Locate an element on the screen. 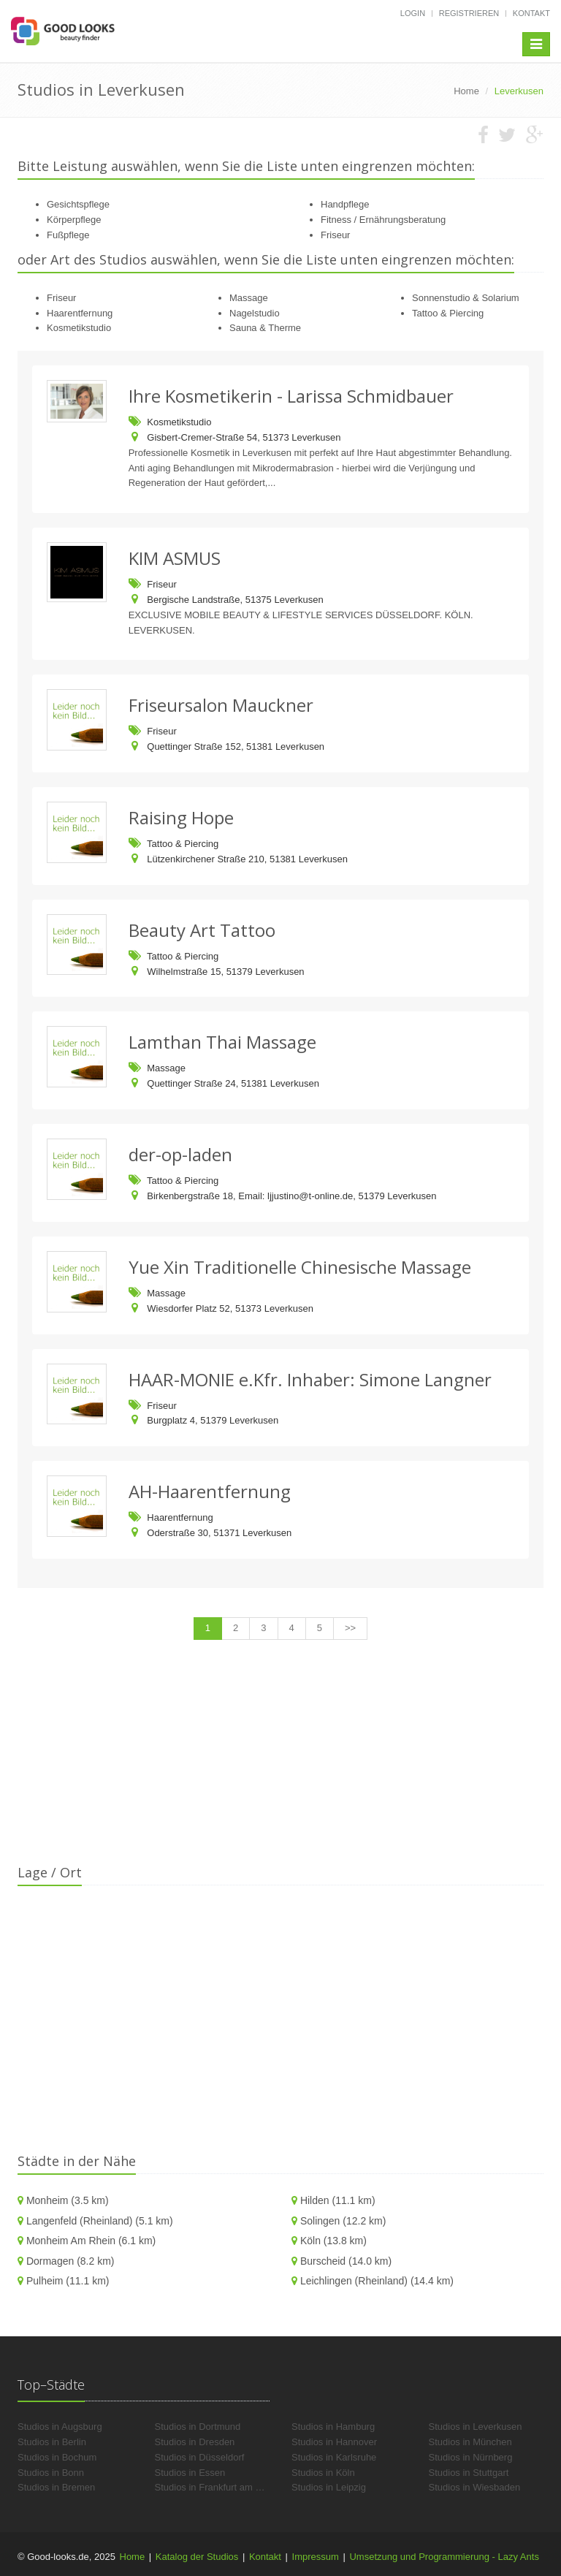 Image resolution: width=561 pixels, height=2576 pixels. Leichlingen (Rheinland) (14.4 km) is located at coordinates (377, 2281).